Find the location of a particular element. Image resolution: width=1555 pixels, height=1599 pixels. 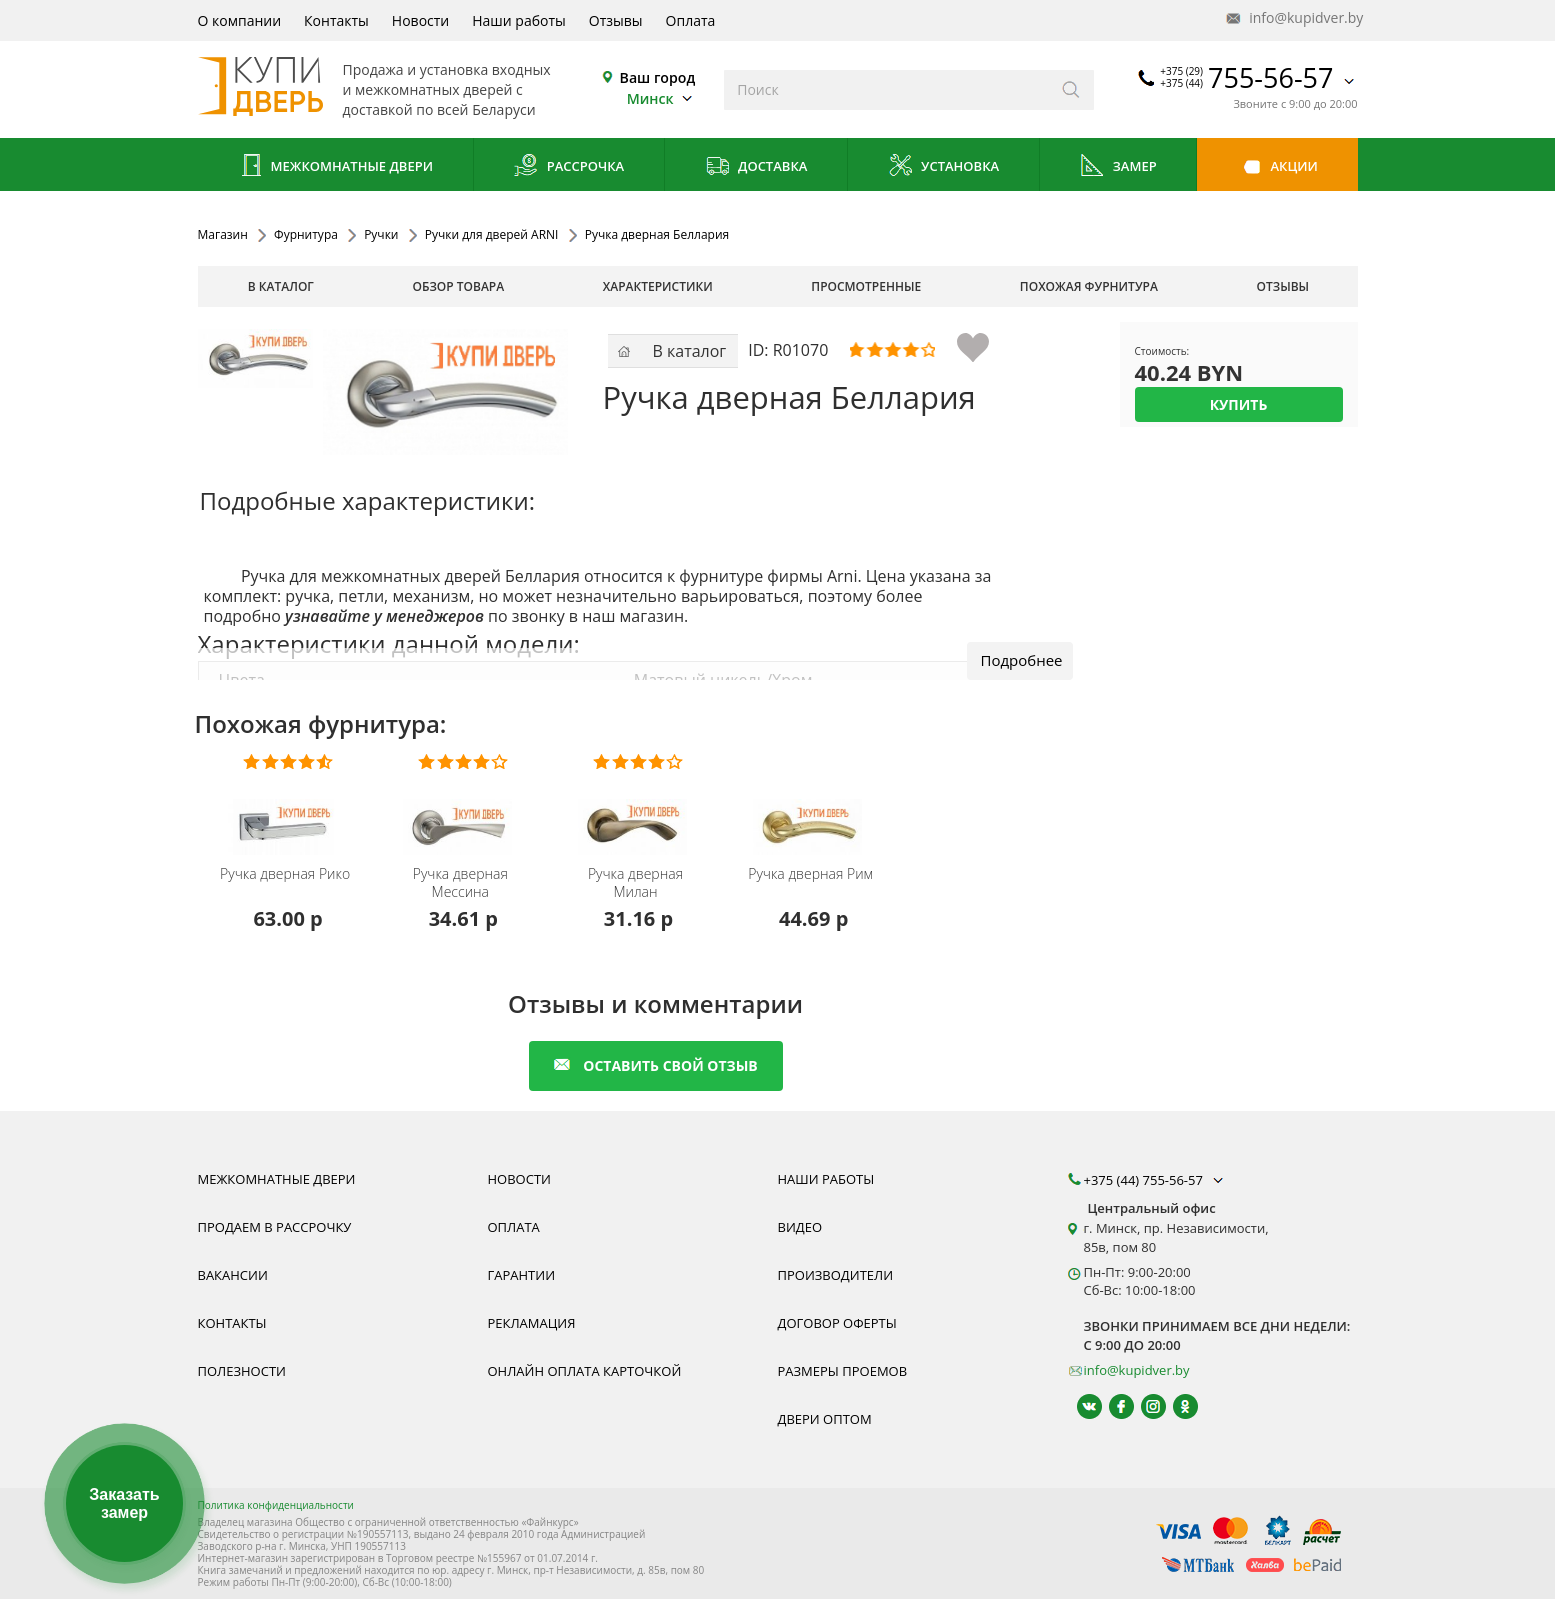

Оплата is located at coordinates (691, 20).